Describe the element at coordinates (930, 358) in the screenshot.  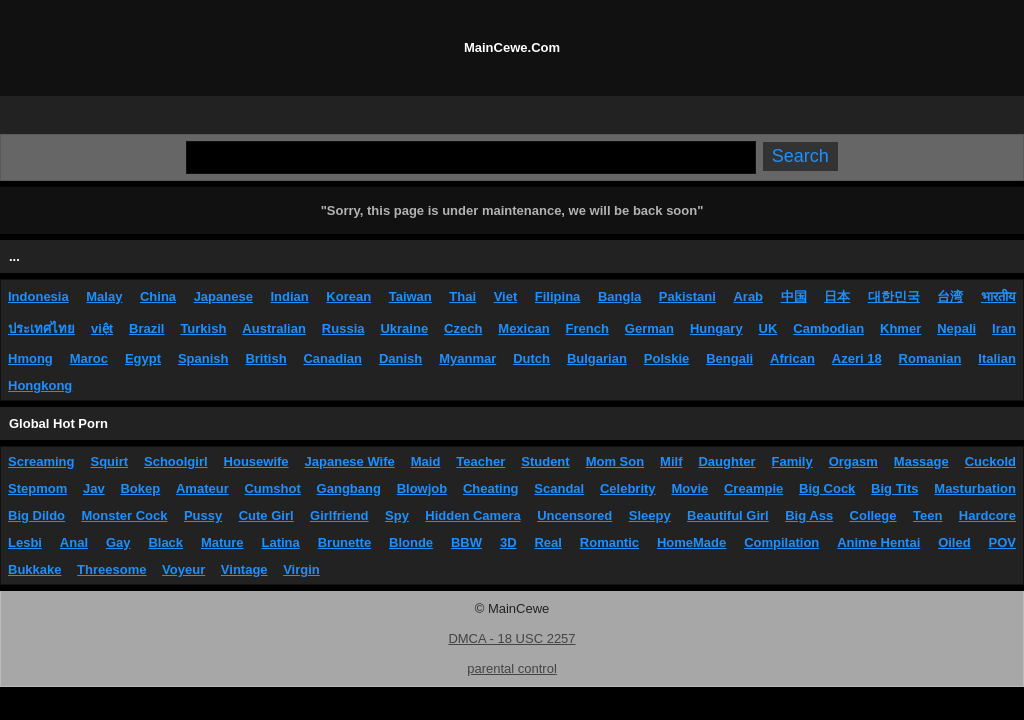
I see `Romanian` at that location.